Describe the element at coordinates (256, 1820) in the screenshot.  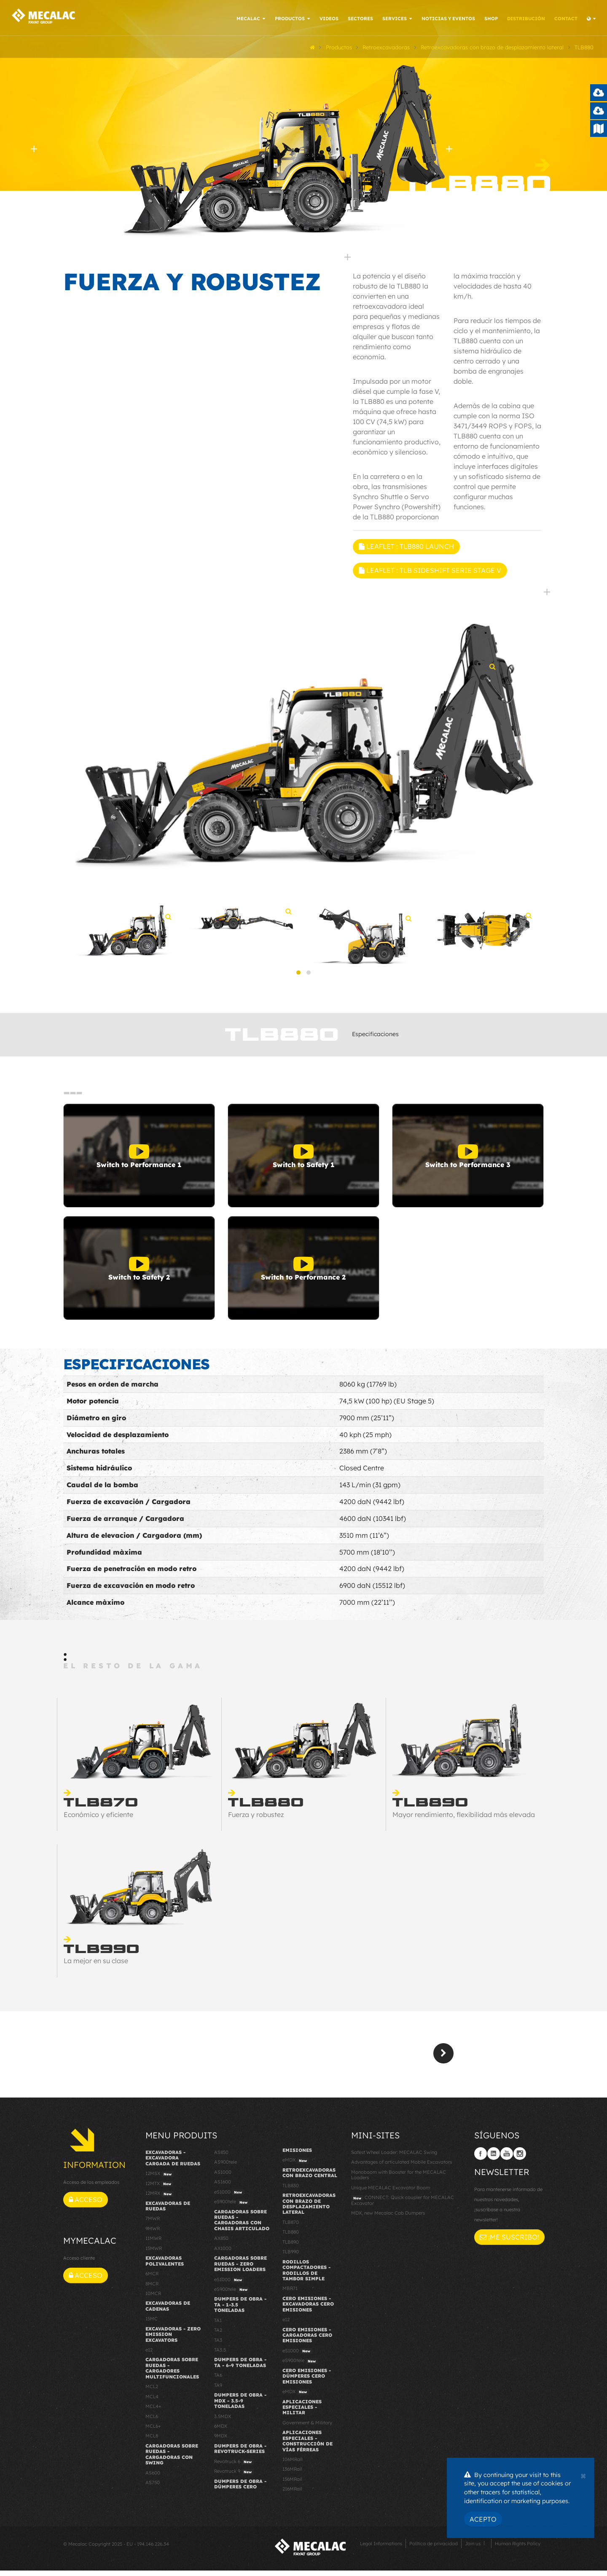
I see `Fuerza y robustez` at that location.